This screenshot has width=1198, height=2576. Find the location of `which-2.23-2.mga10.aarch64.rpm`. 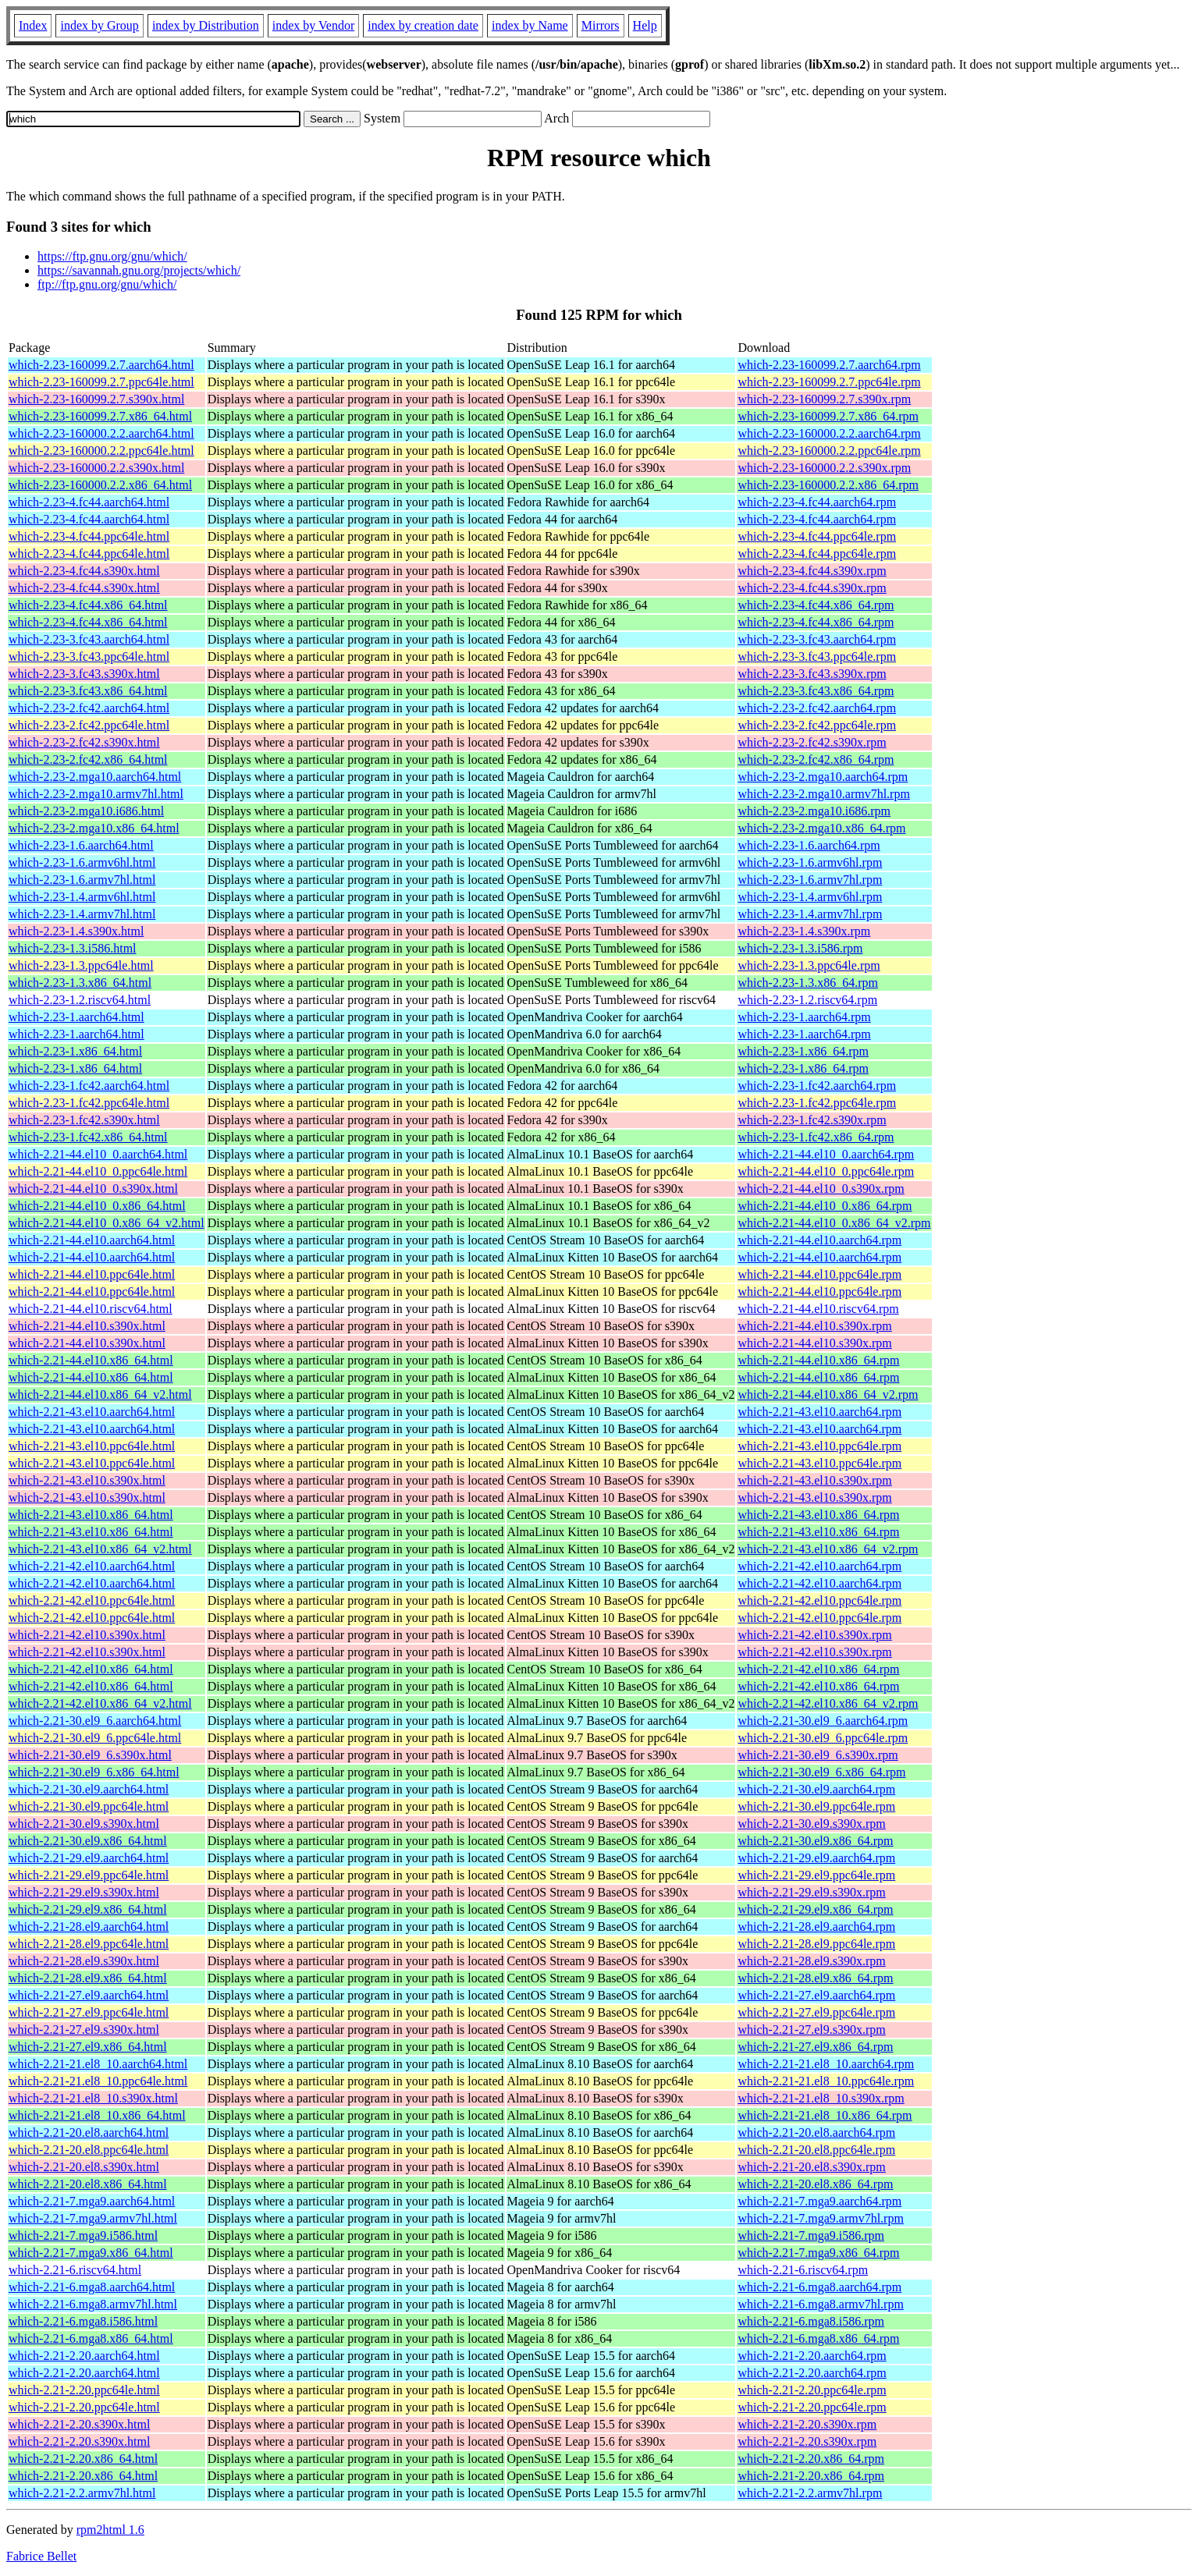

which-2.23-2.mga10.aarch64.rpm is located at coordinates (823, 776).